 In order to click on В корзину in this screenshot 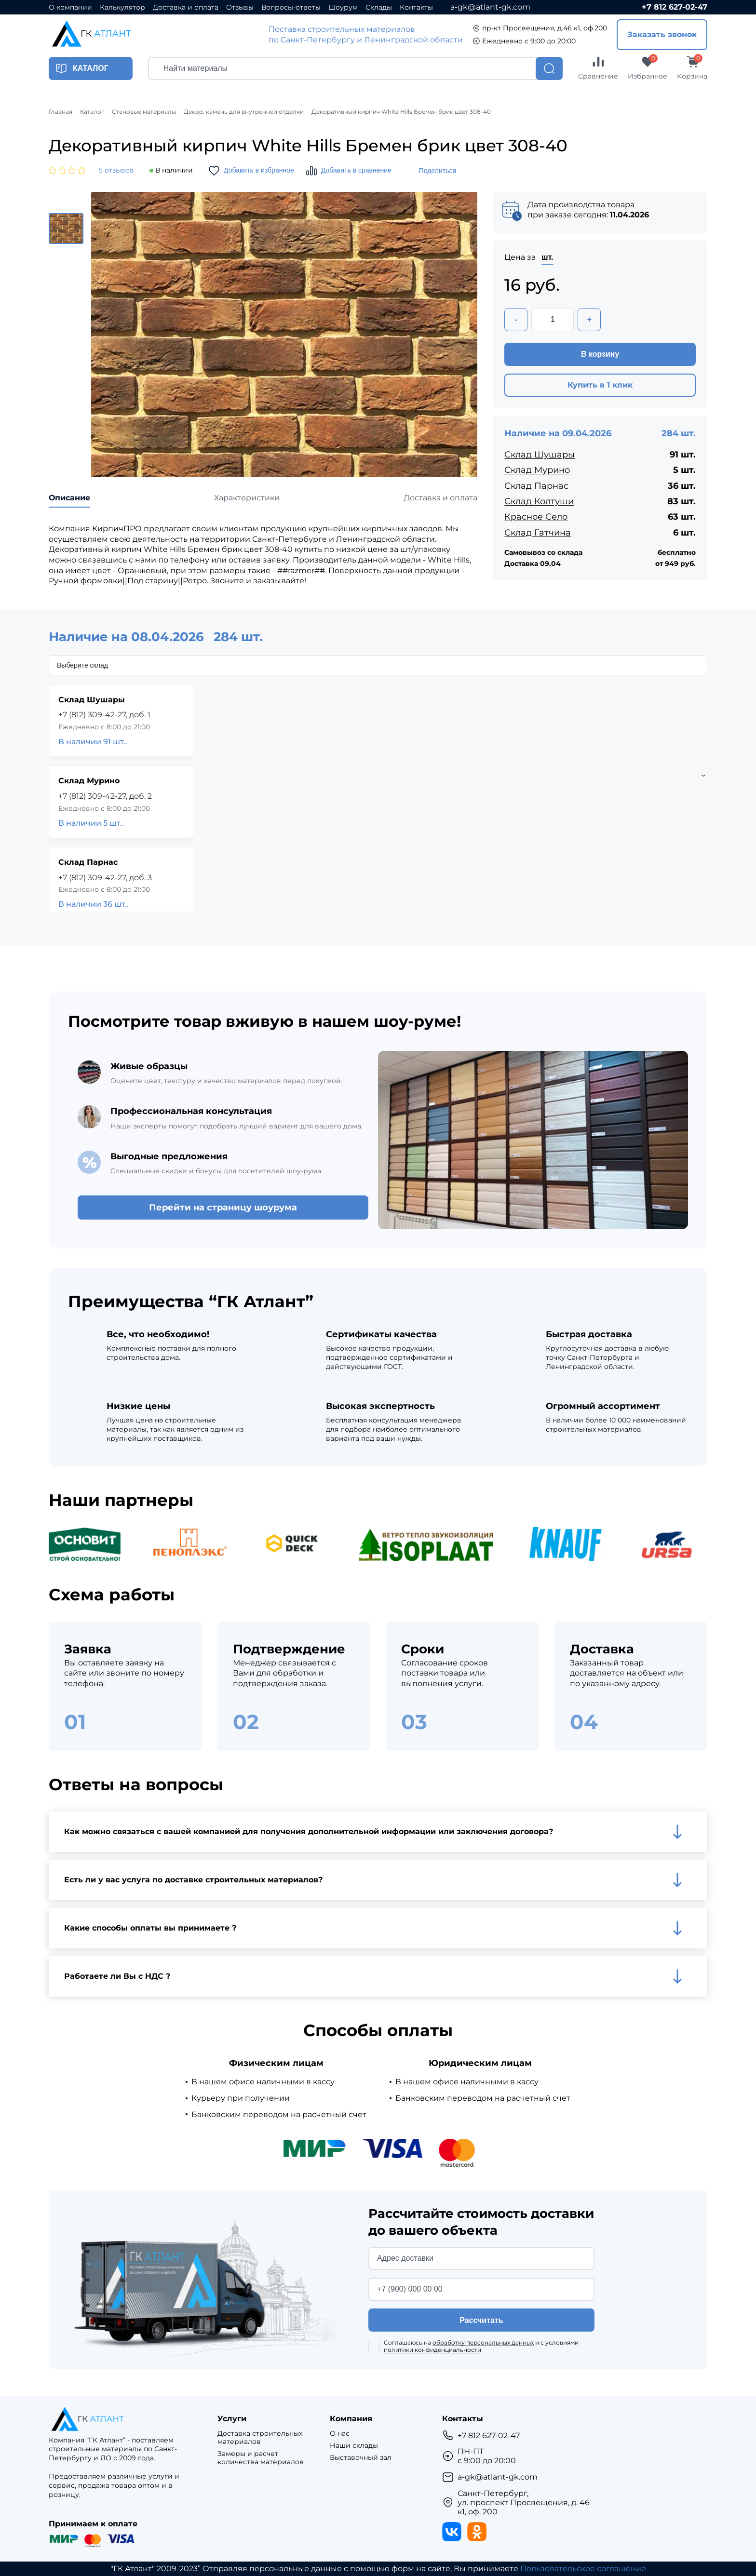, I will do `click(600, 354)`.